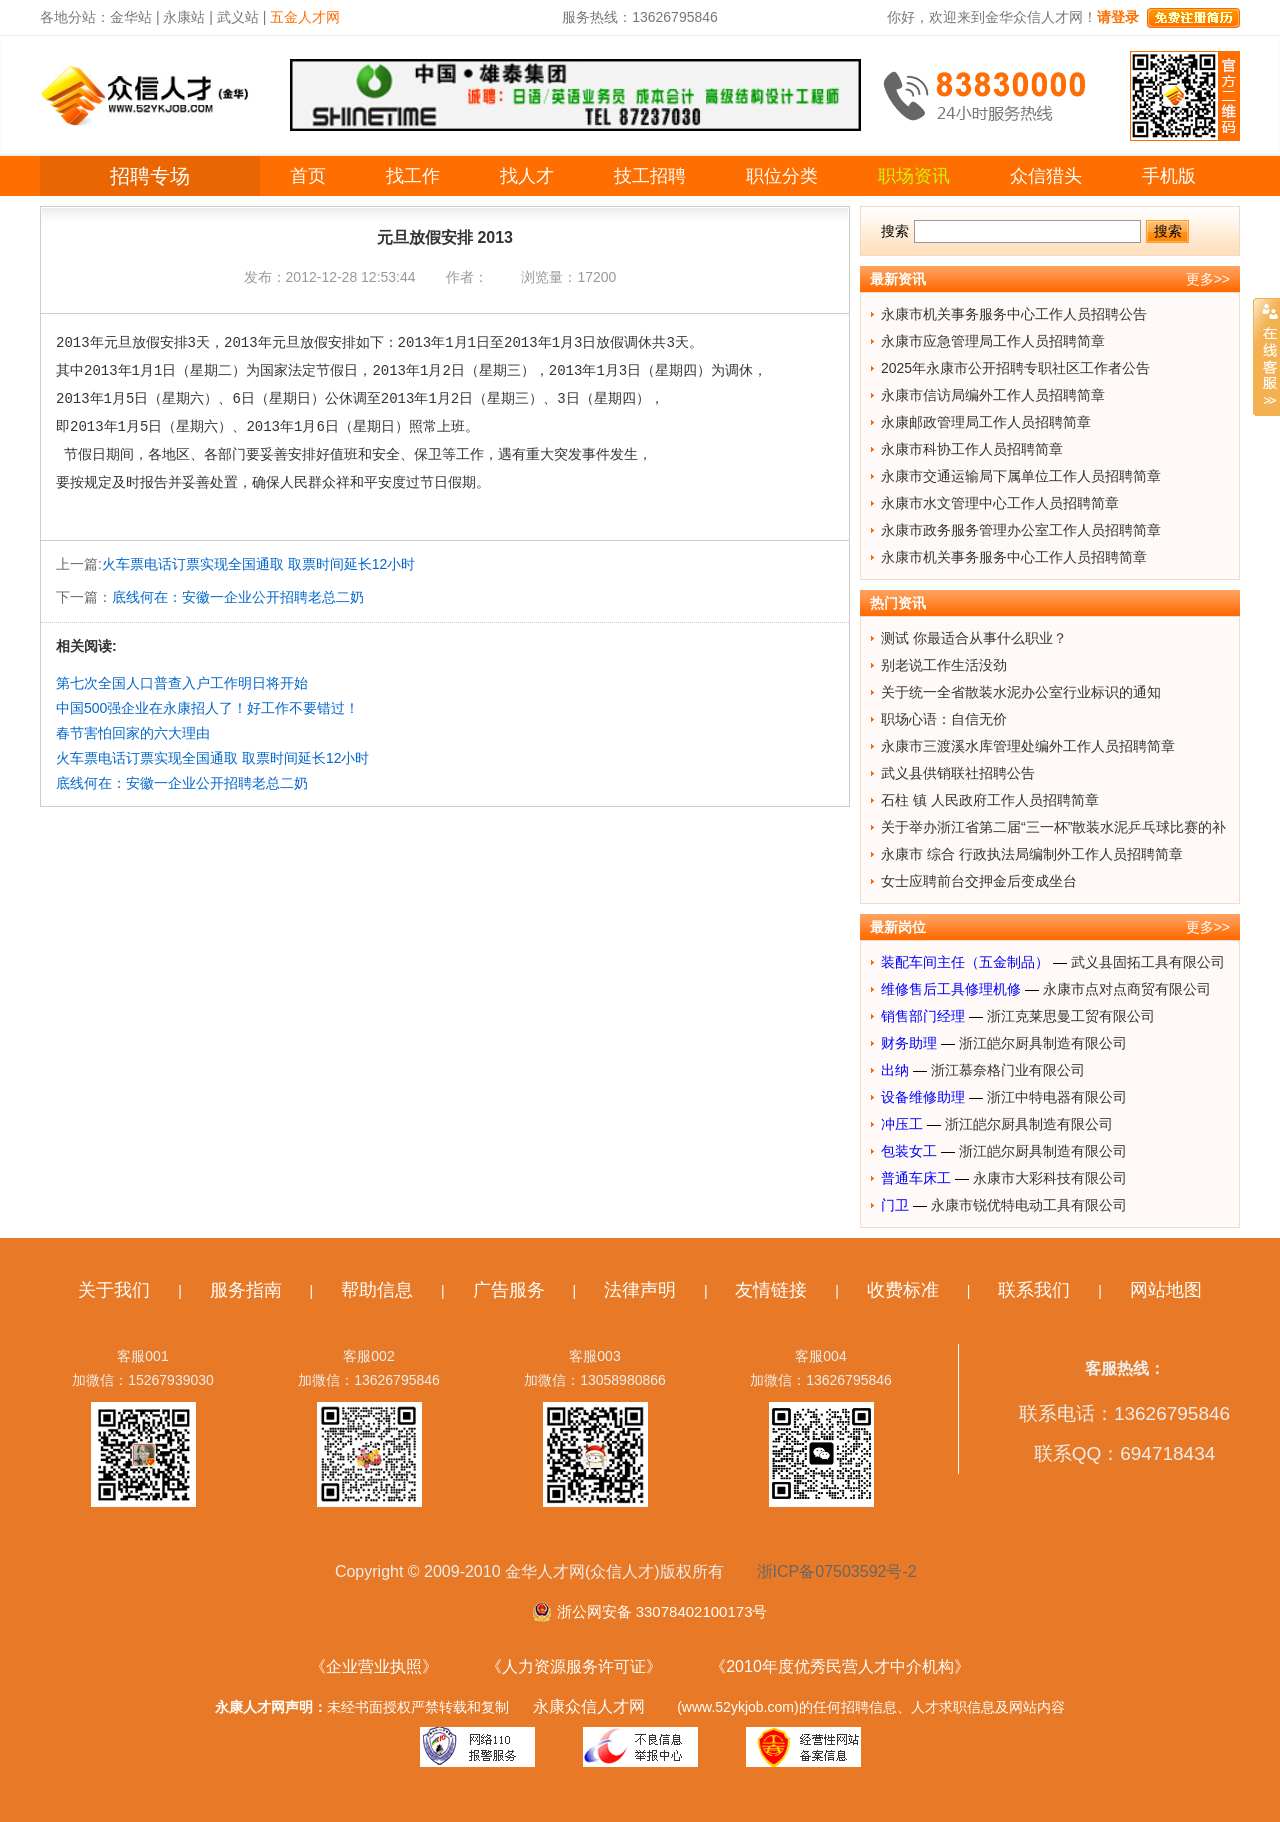 This screenshot has height=1822, width=1280. I want to click on 第七次全国人口普查入户工作明日将开始, so click(182, 683).